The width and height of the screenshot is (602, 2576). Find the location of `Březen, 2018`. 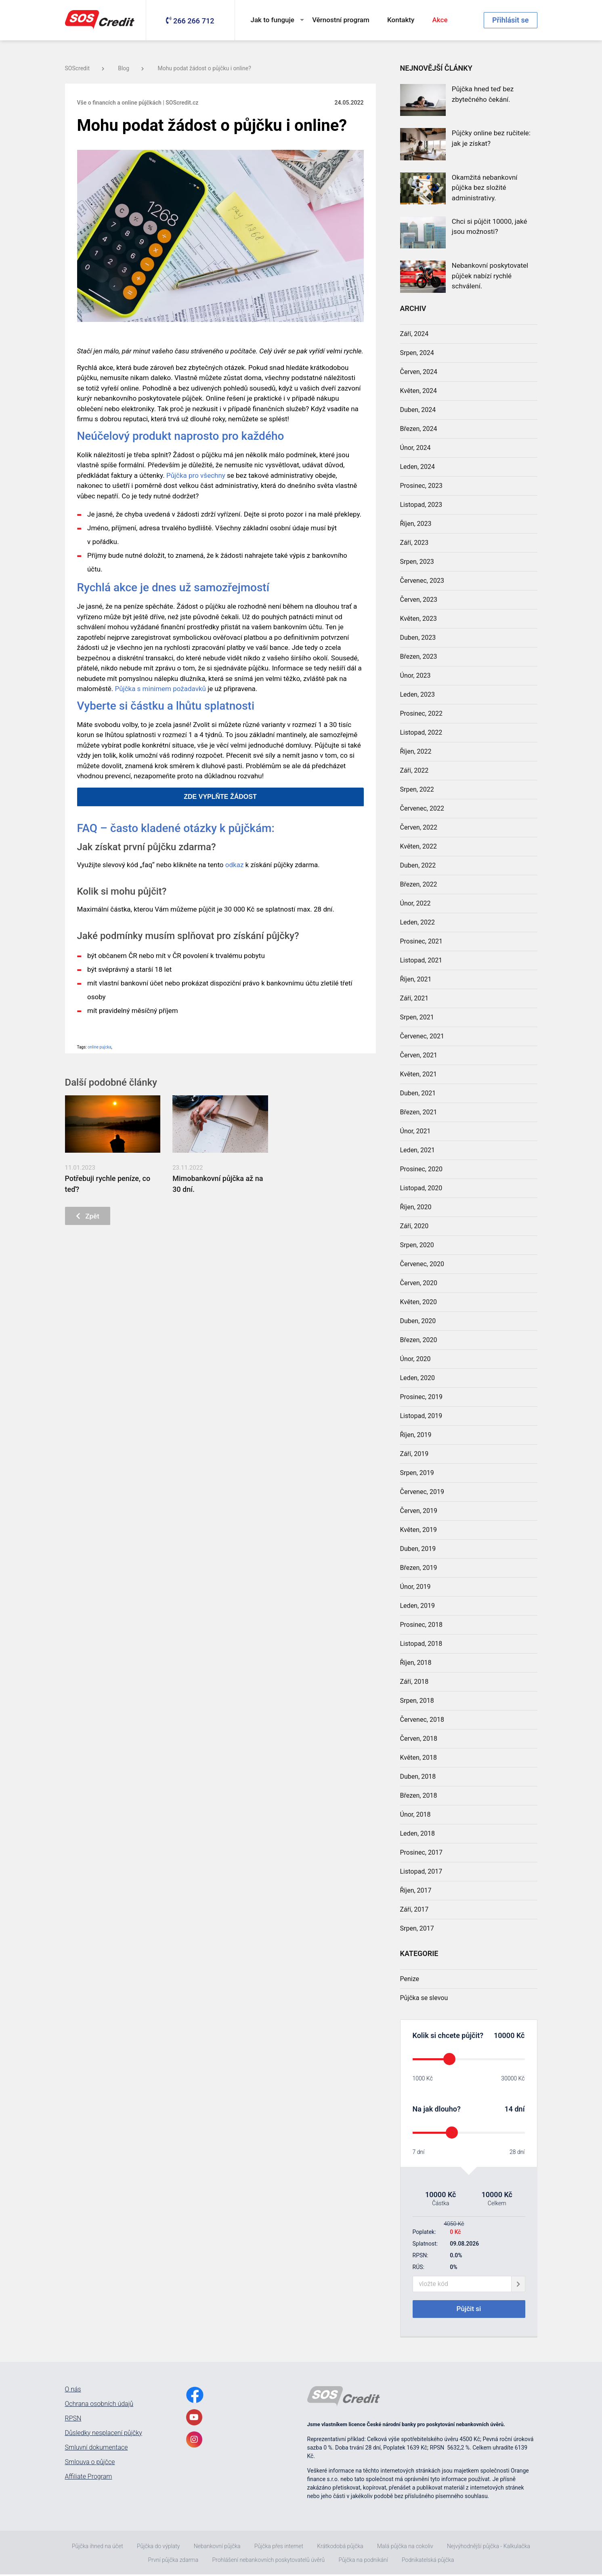

Březen, 2018 is located at coordinates (418, 1795).